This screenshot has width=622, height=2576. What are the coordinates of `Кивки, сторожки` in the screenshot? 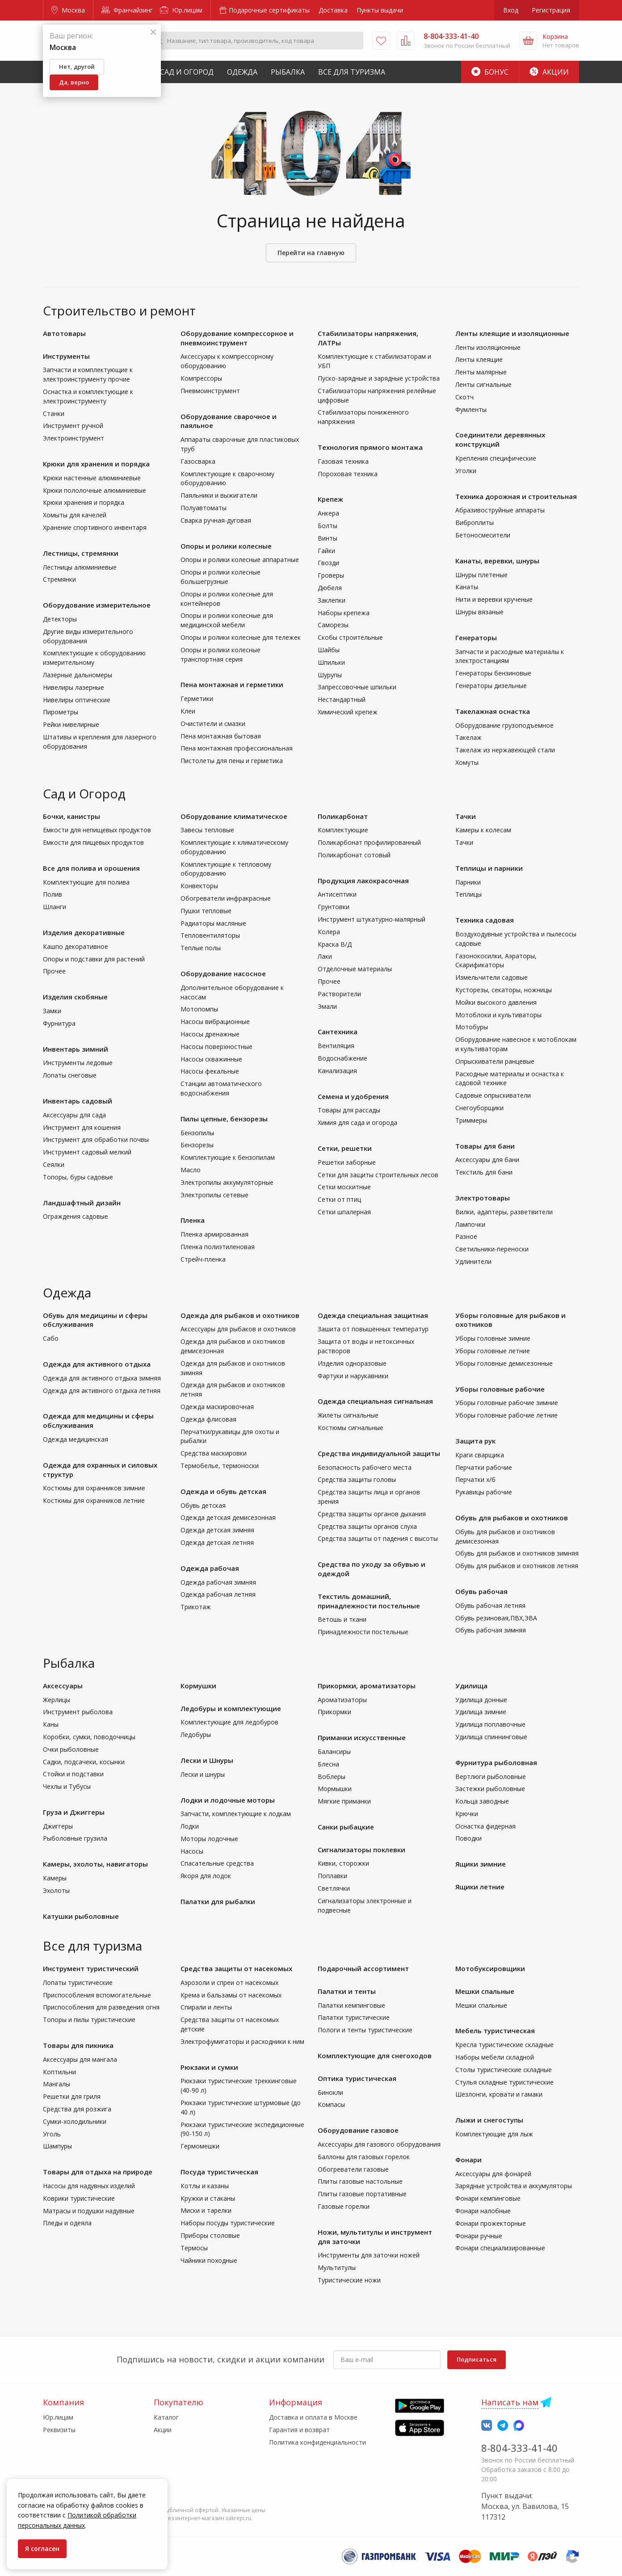 It's located at (343, 1863).